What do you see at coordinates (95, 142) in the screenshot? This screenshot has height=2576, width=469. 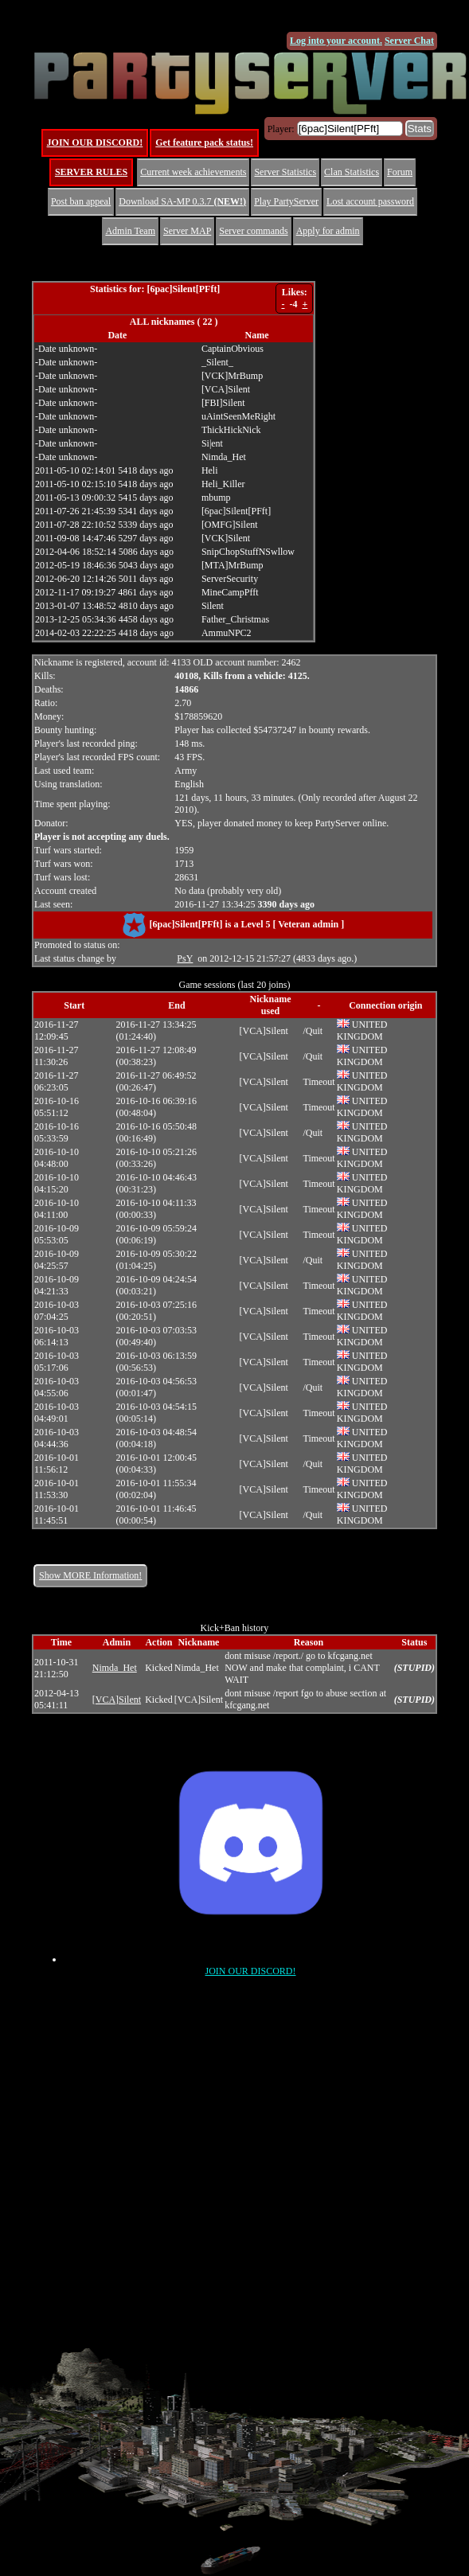 I see `JOIN OUR DISCORD!` at bounding box center [95, 142].